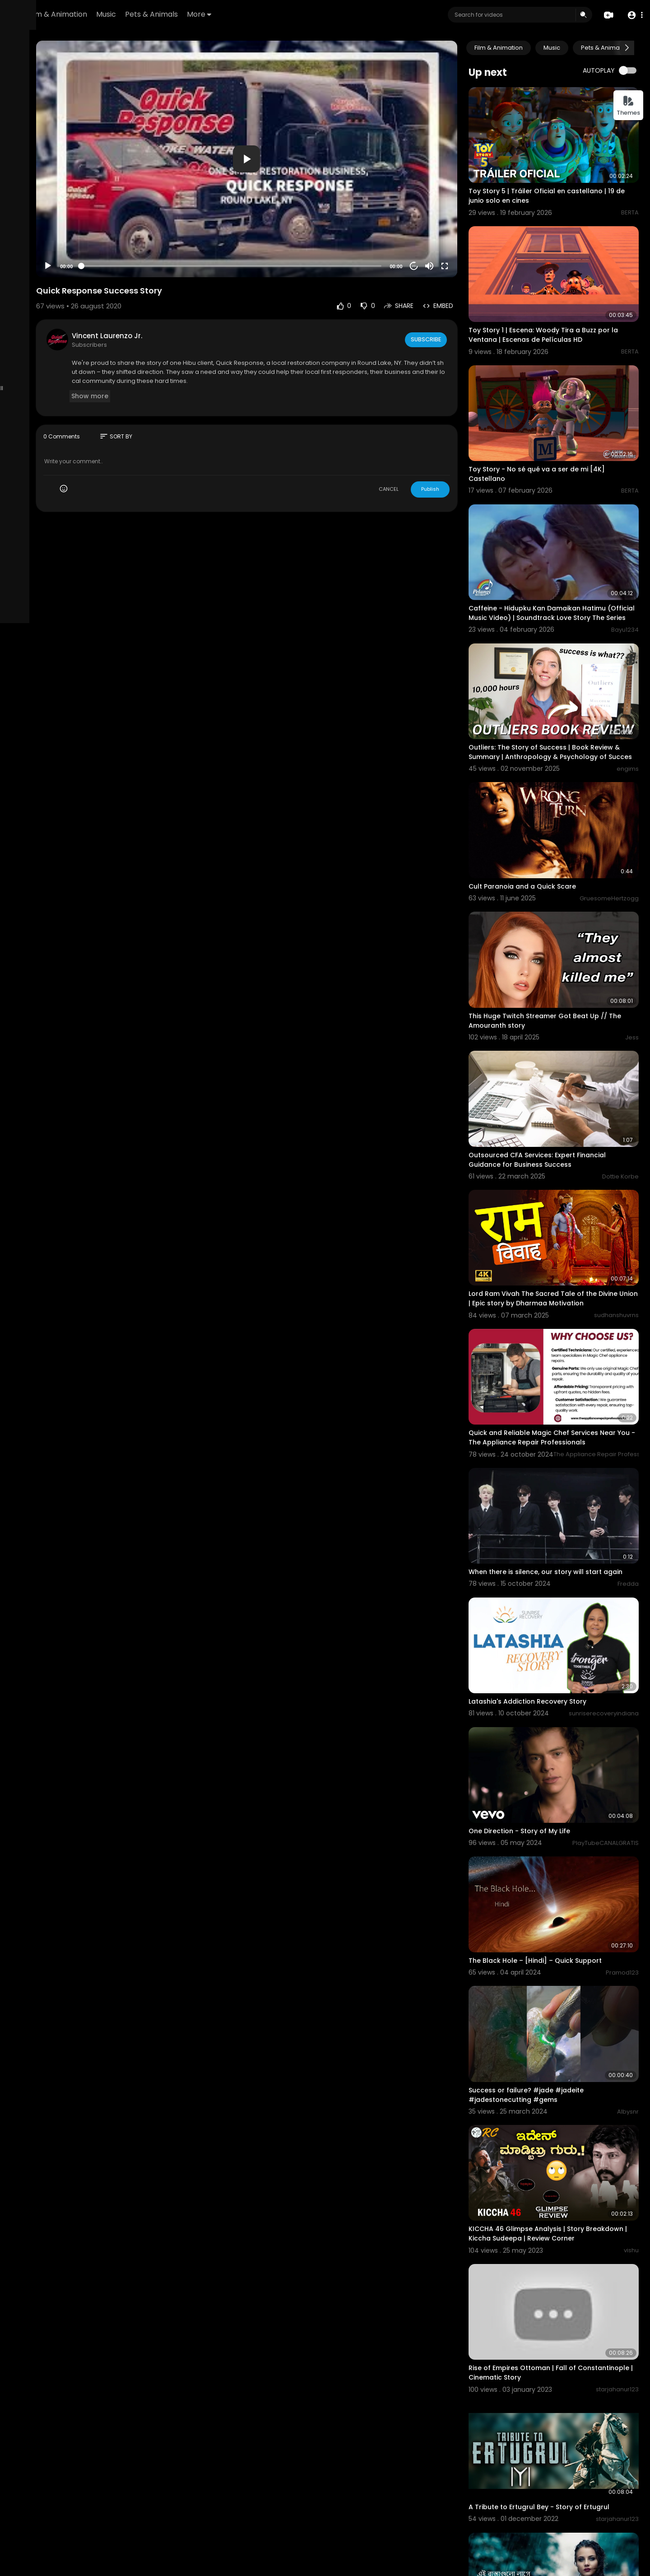  What do you see at coordinates (566, 552) in the screenshot?
I see `Caffeine - Hidupku Kan Damaikan Hatimu (Official Music Video) | Soundtrack Love Story The Series` at bounding box center [566, 552].